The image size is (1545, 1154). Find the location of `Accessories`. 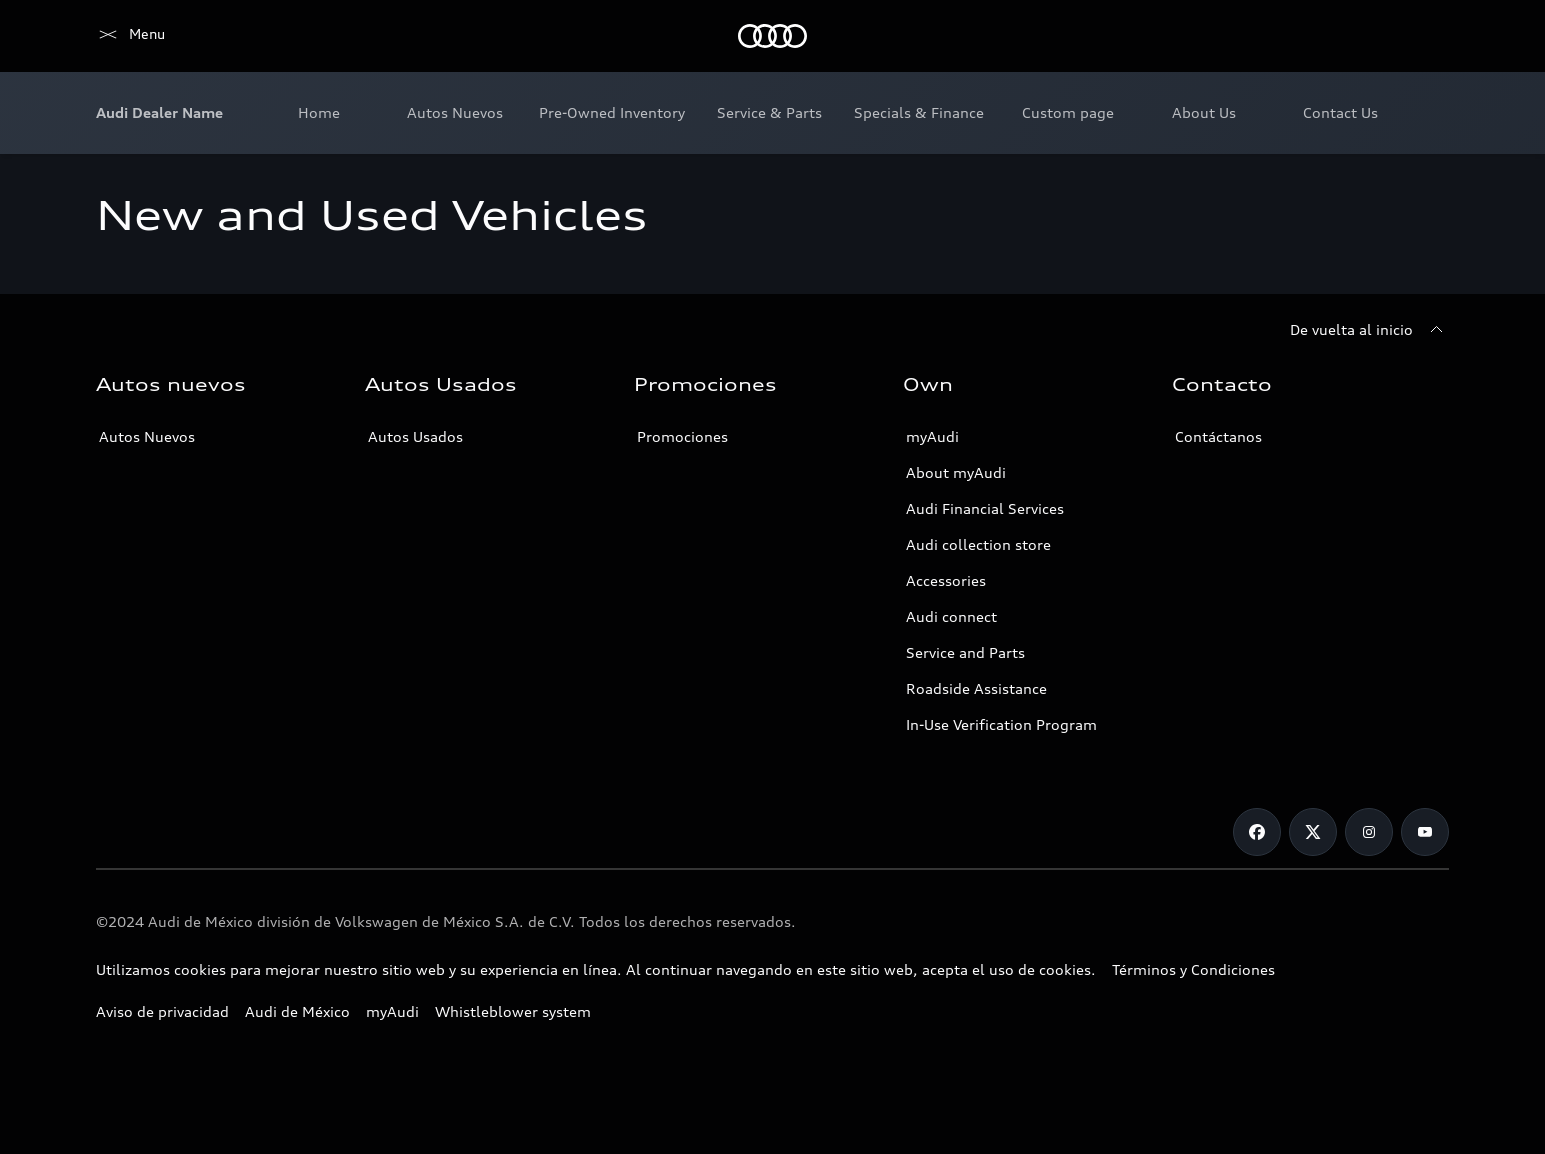

Accessories is located at coordinates (946, 580).